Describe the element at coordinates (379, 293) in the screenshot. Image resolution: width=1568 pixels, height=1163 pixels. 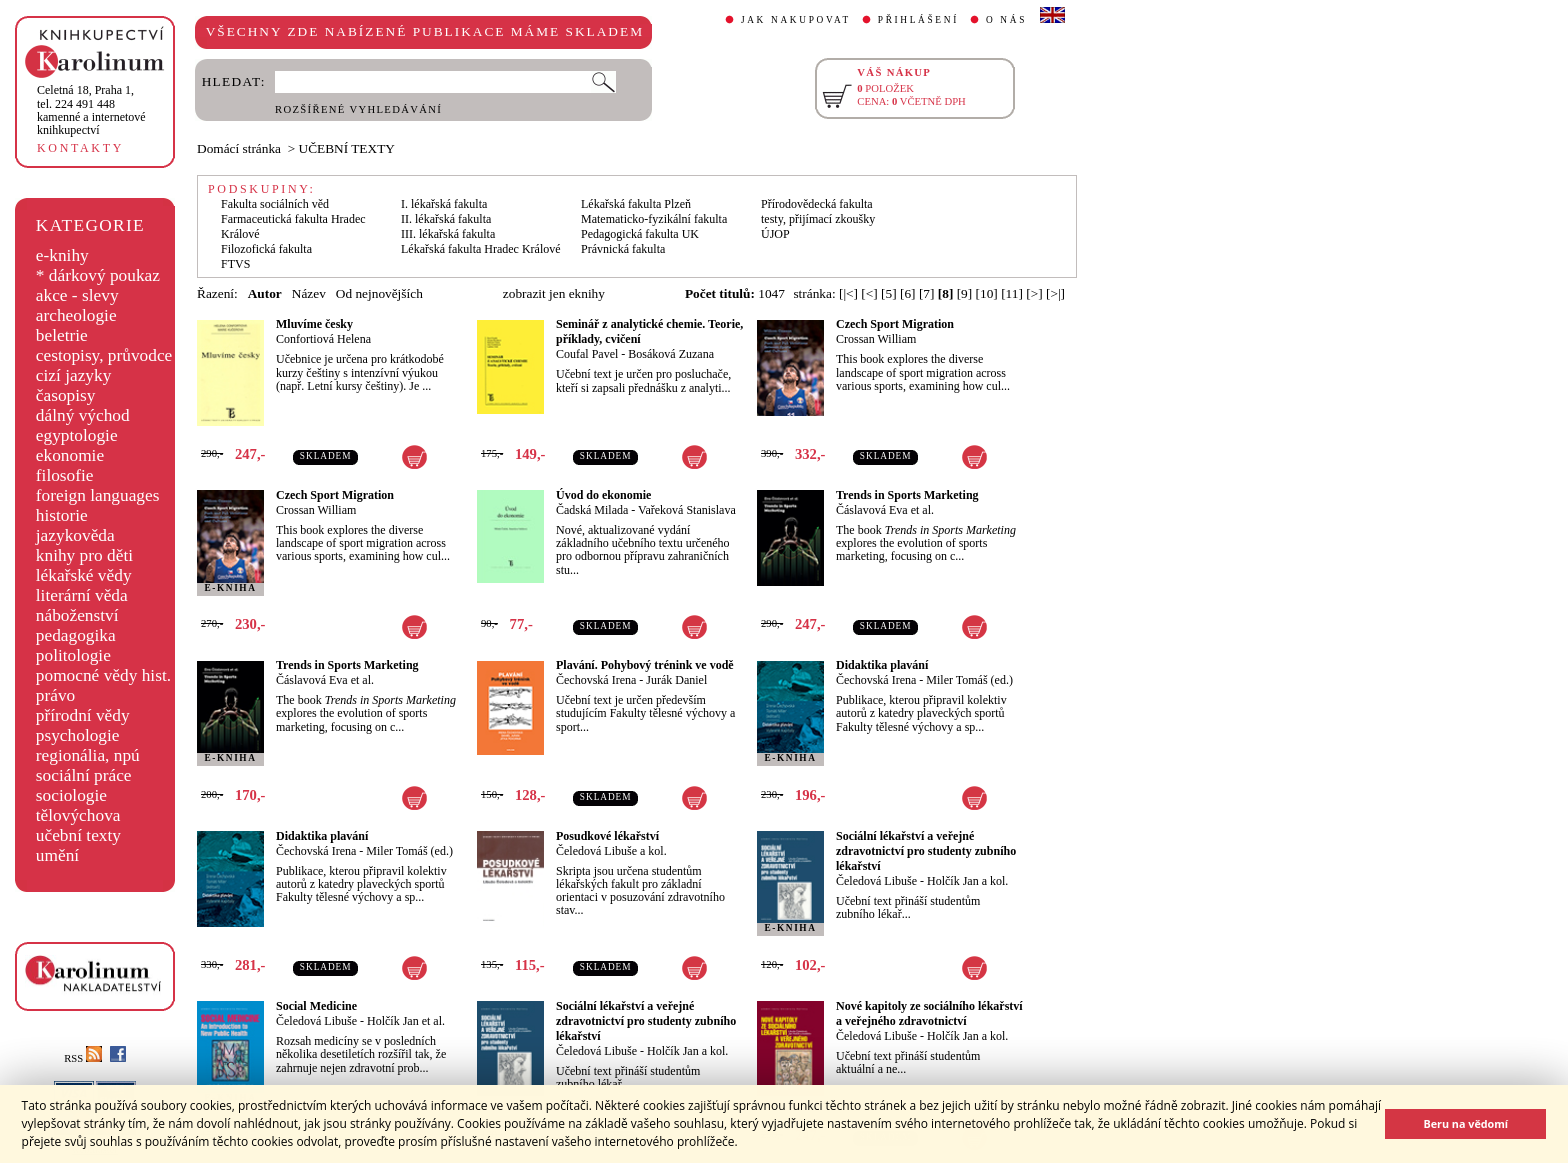
I see `Od nejnovějších` at that location.